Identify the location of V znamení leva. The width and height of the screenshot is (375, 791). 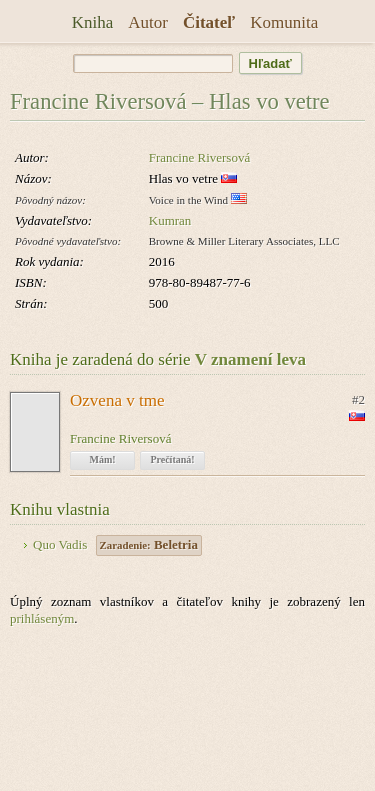
(250, 359).